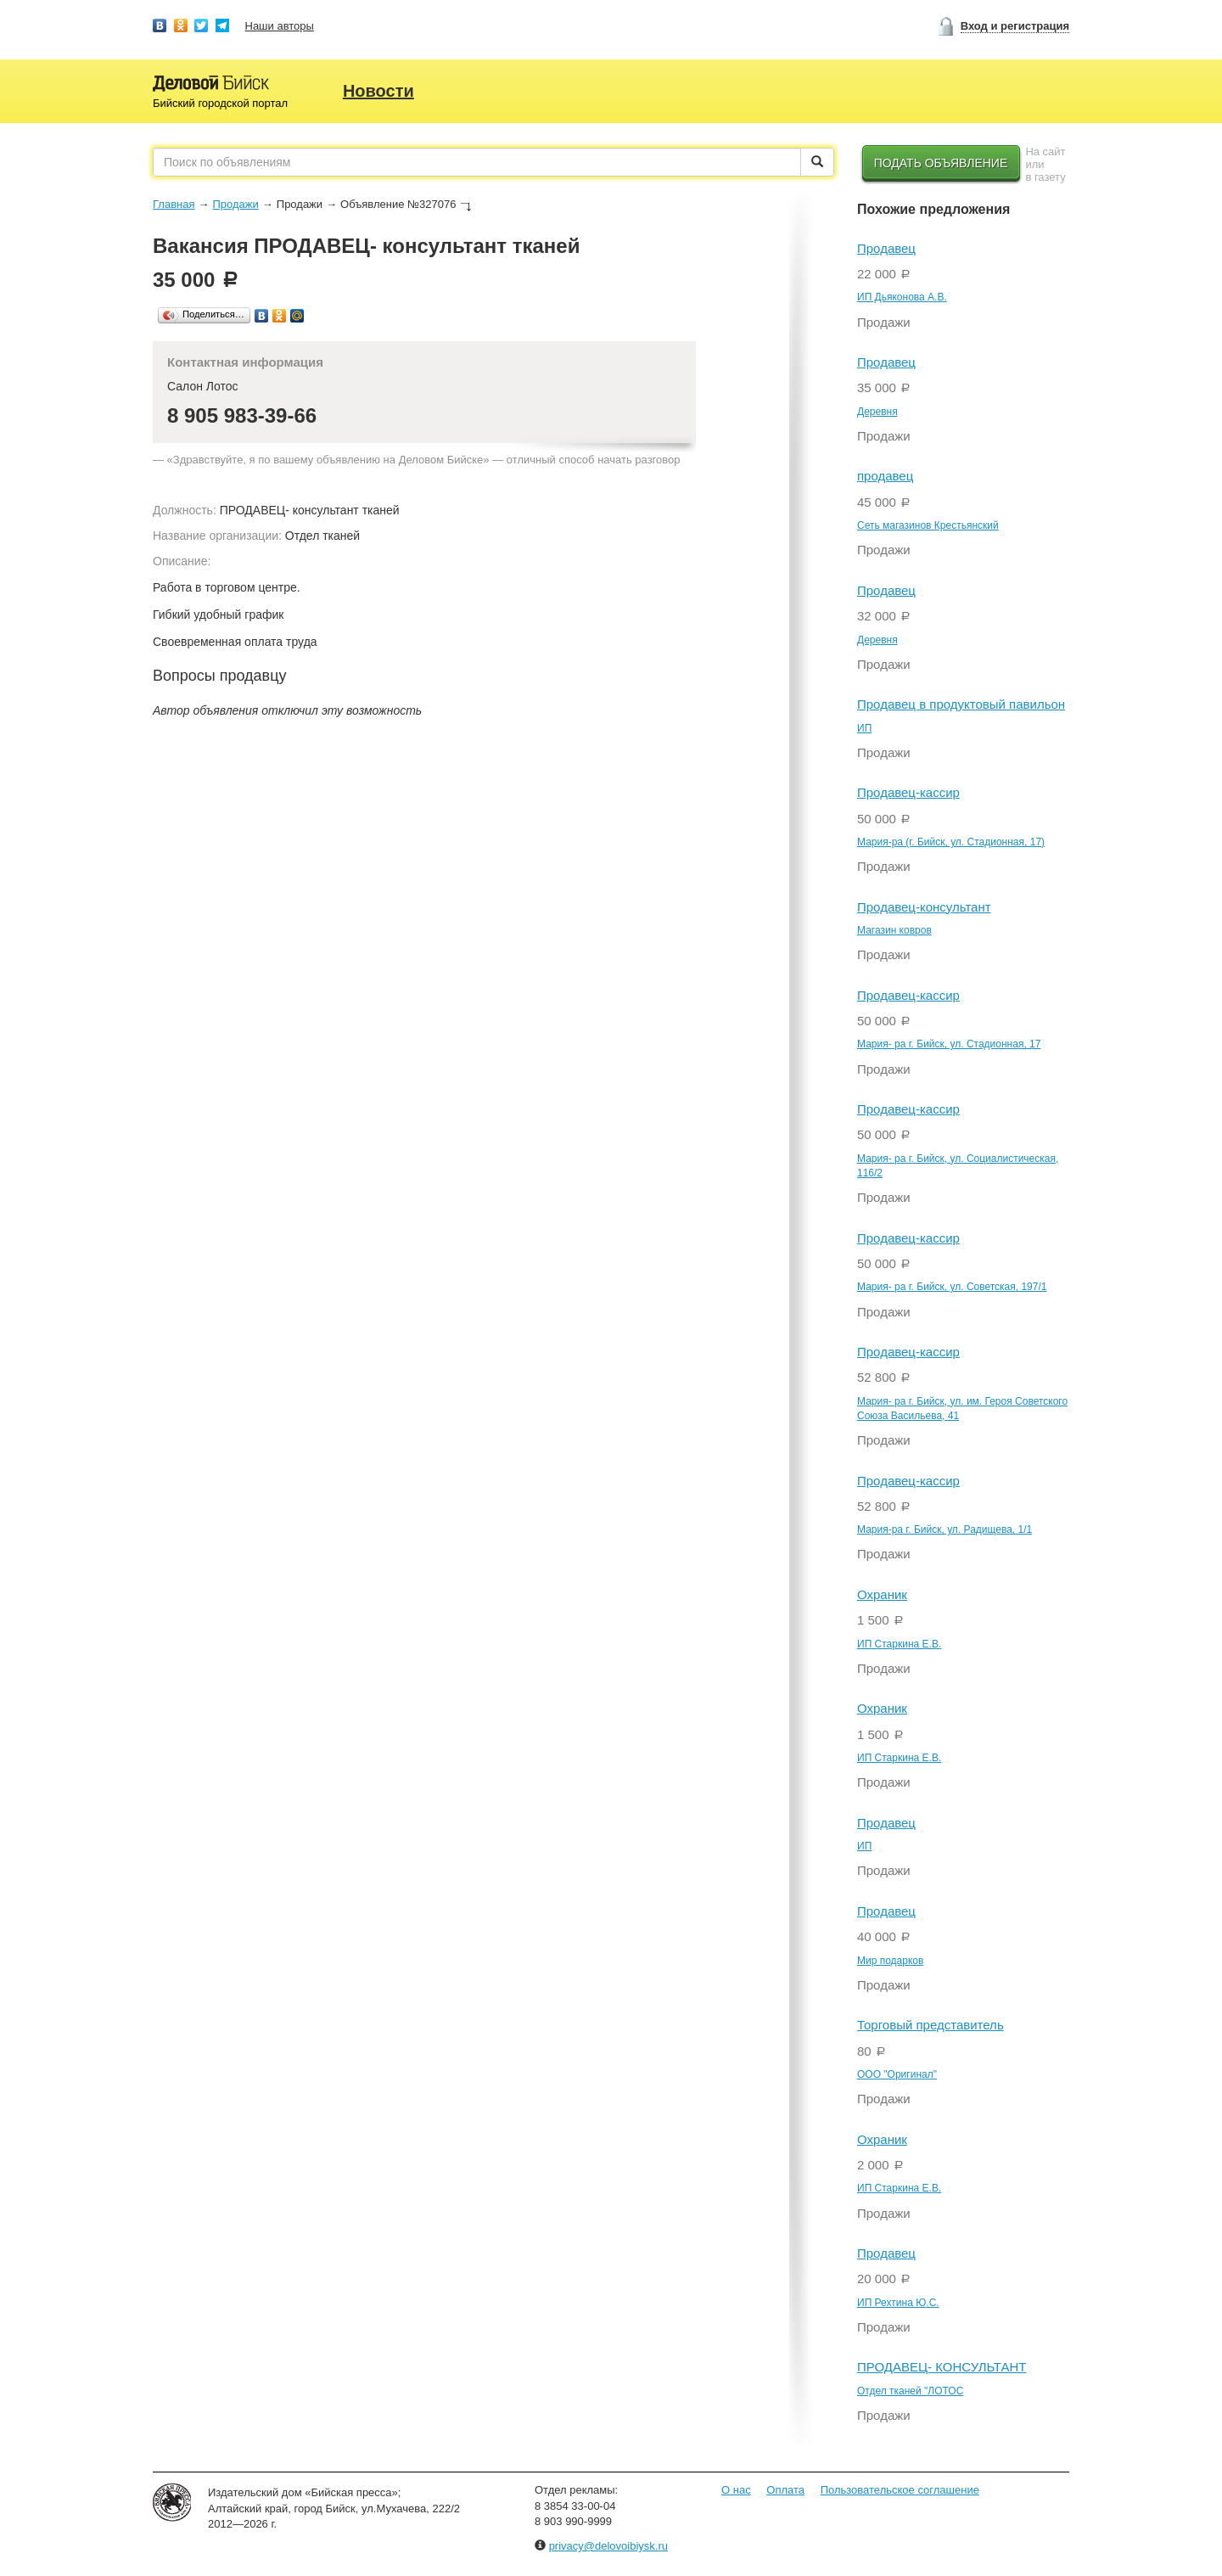 The image size is (1222, 2576). What do you see at coordinates (608, 2546) in the screenshot?
I see `privacy@delovoibiysk.ru` at bounding box center [608, 2546].